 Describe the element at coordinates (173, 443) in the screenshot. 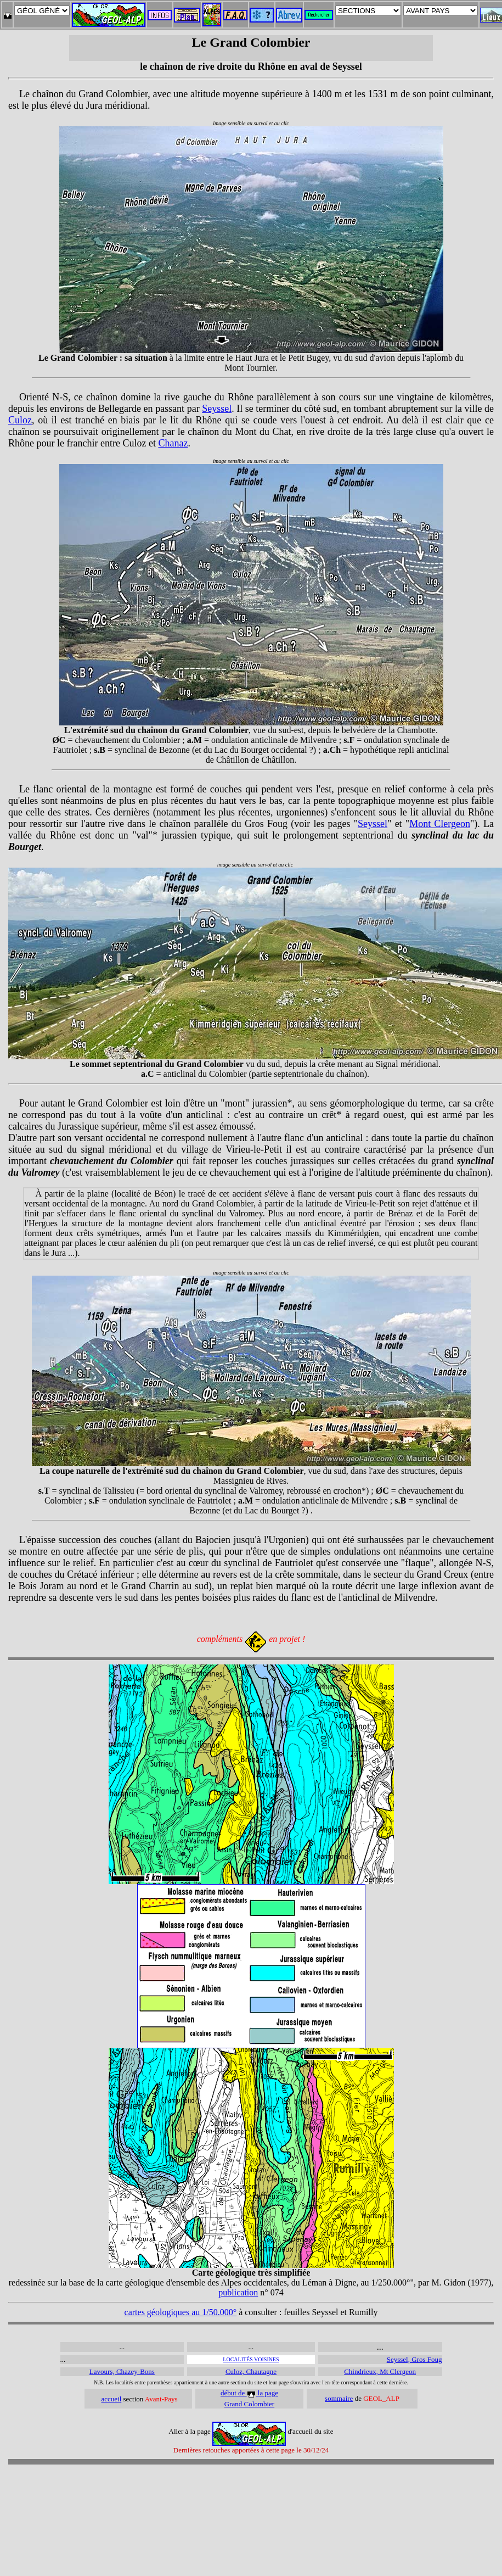

I see `Chanaz` at that location.